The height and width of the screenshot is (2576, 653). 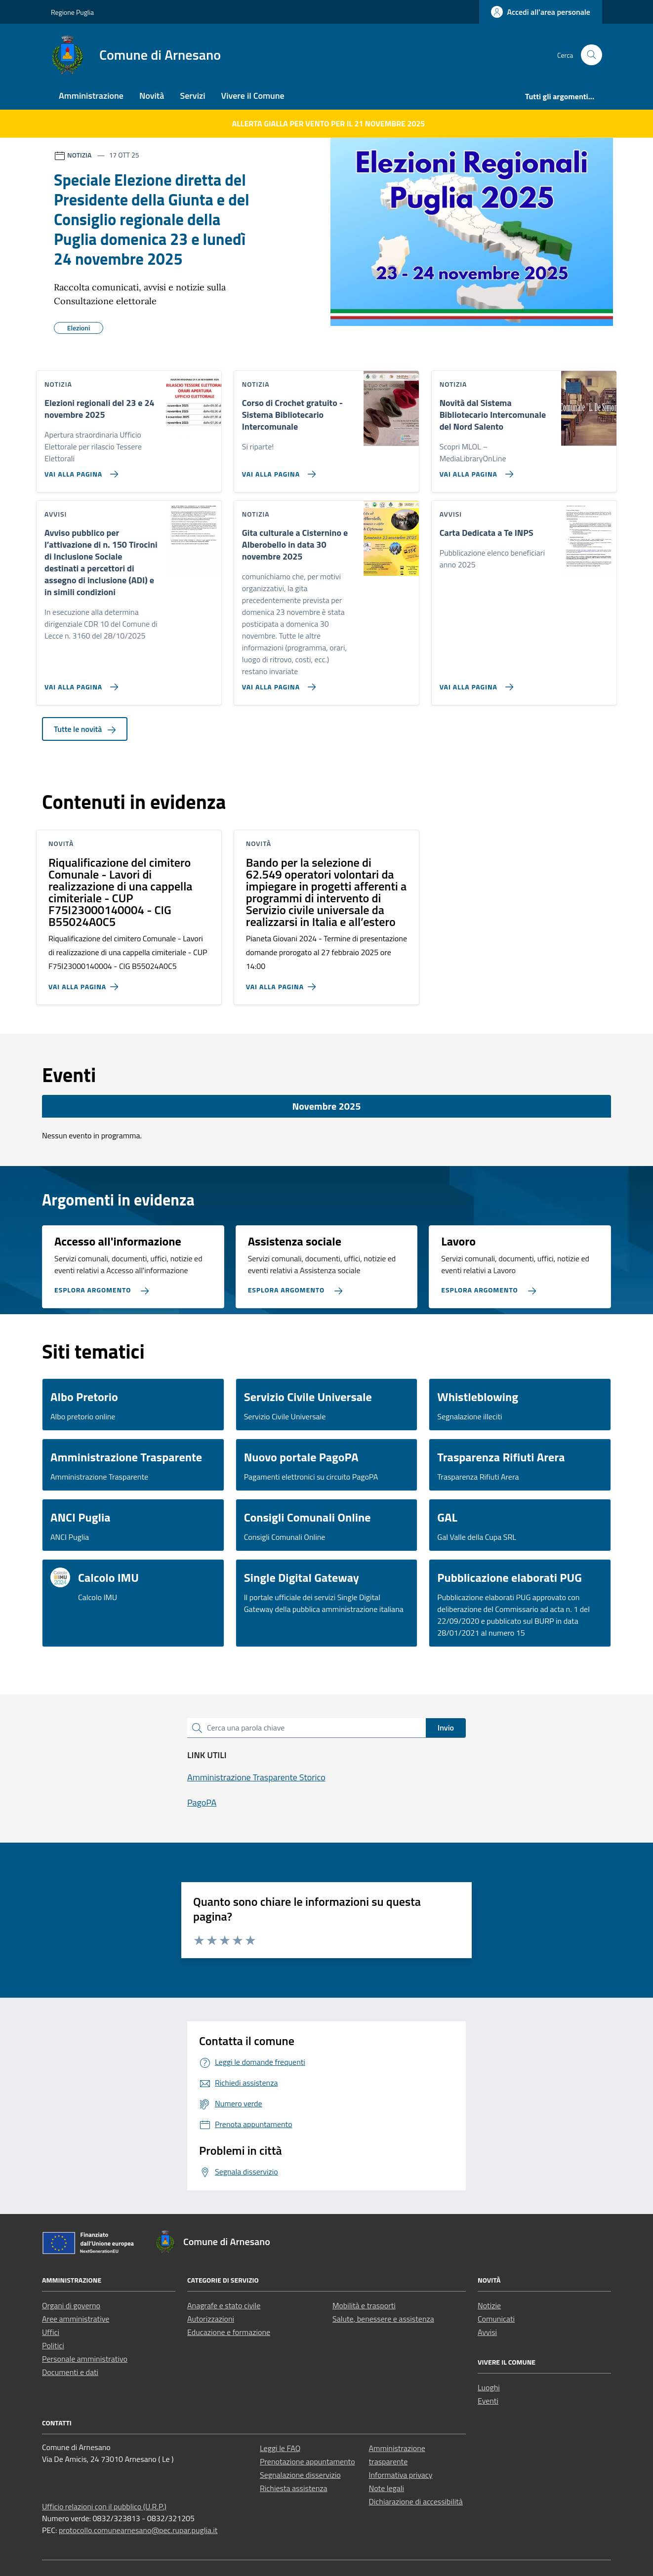 What do you see at coordinates (383, 2319) in the screenshot?
I see `Salute, benessere e assistenza` at bounding box center [383, 2319].